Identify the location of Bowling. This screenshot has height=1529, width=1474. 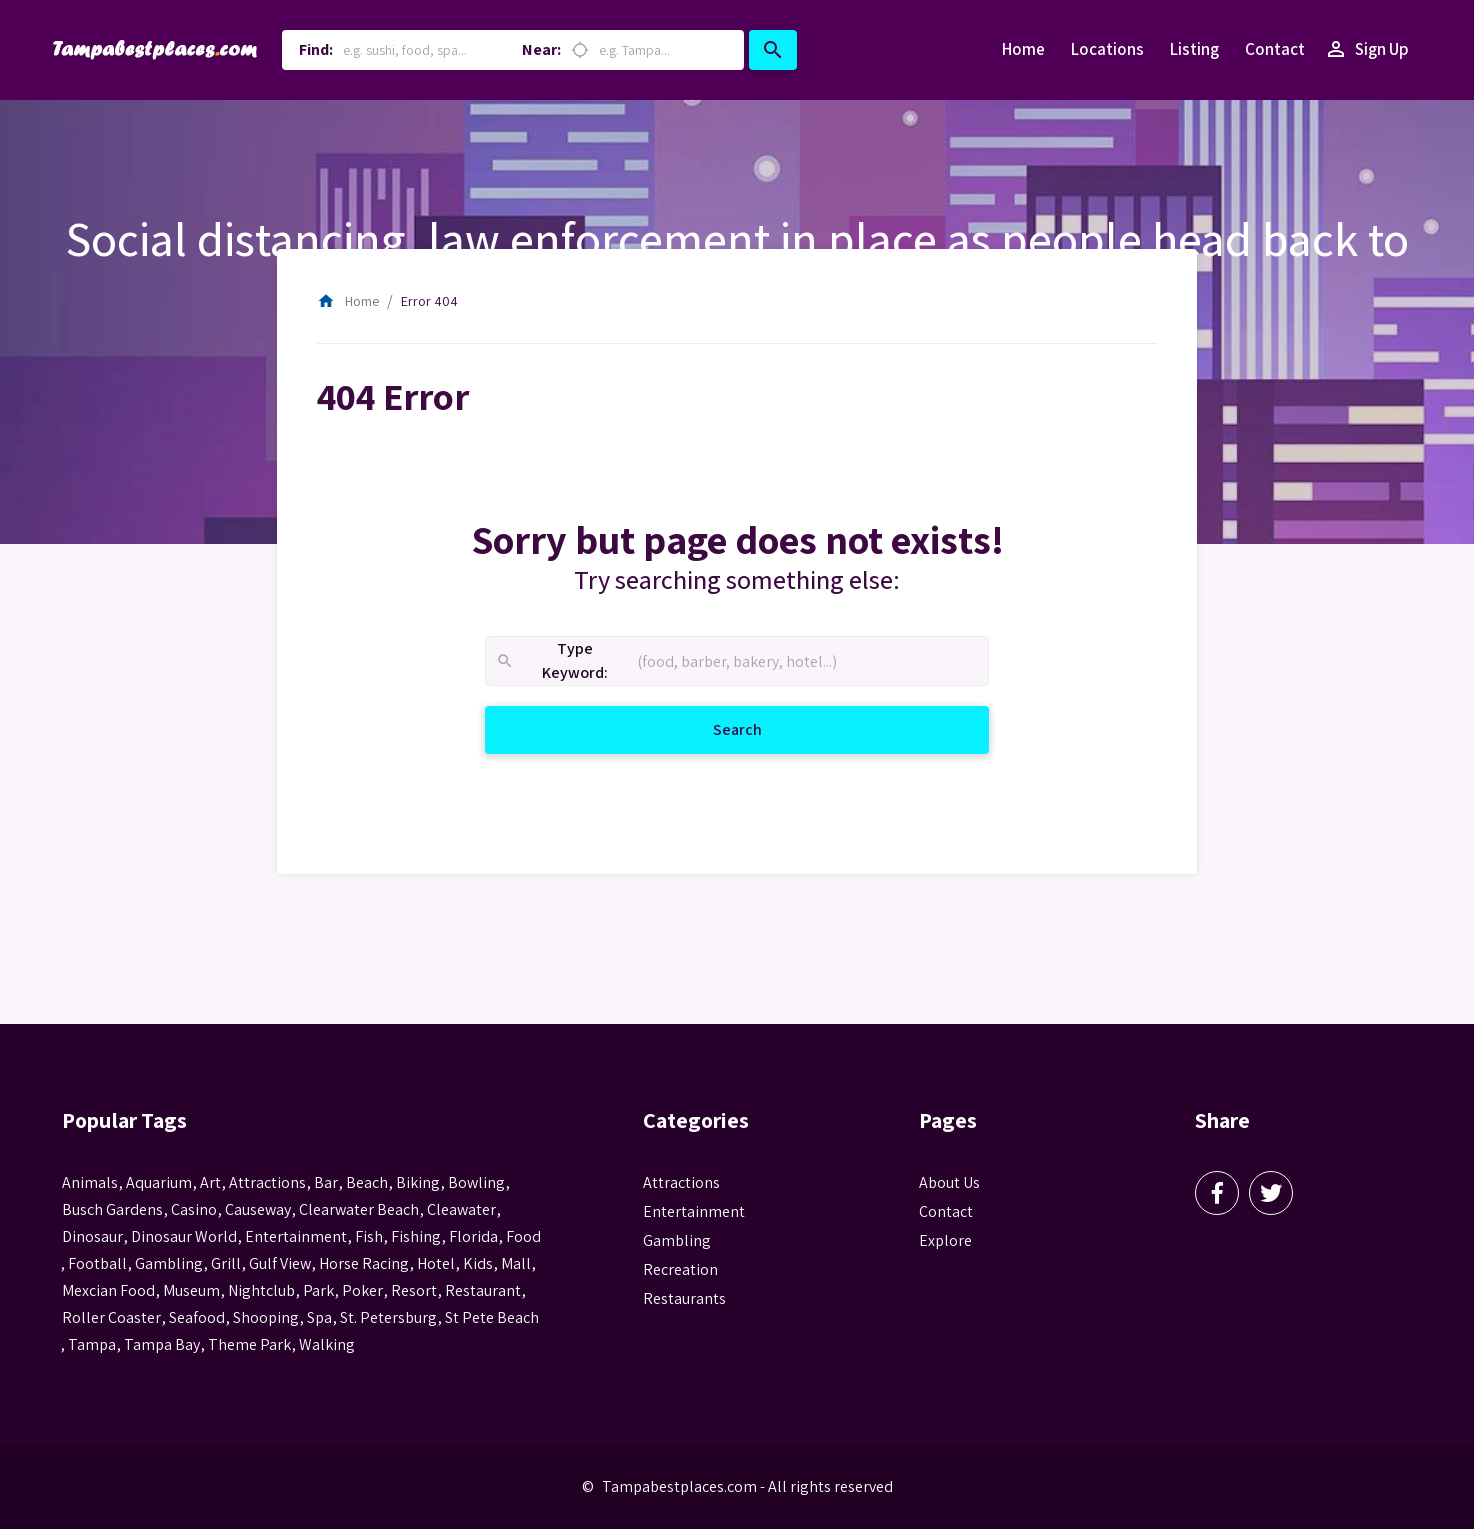
(476, 1182).